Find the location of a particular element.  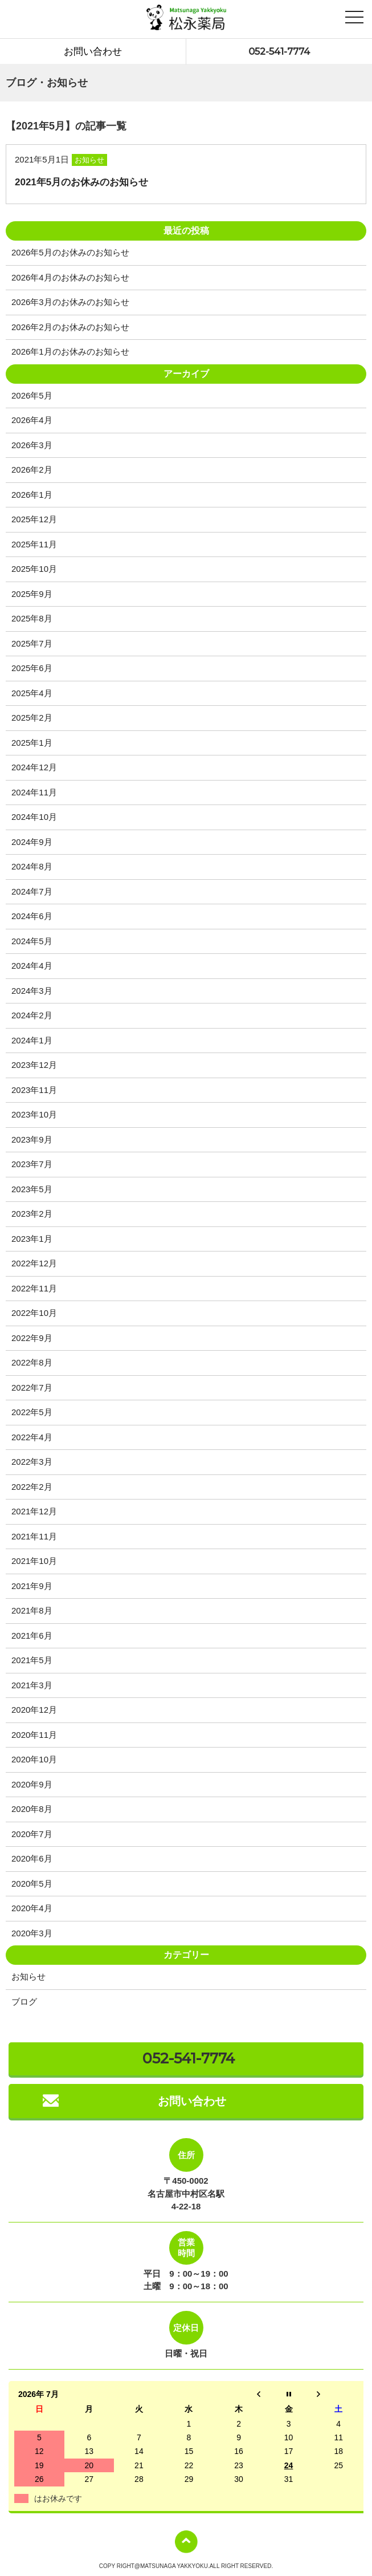

2022年10月 is located at coordinates (34, 1313).